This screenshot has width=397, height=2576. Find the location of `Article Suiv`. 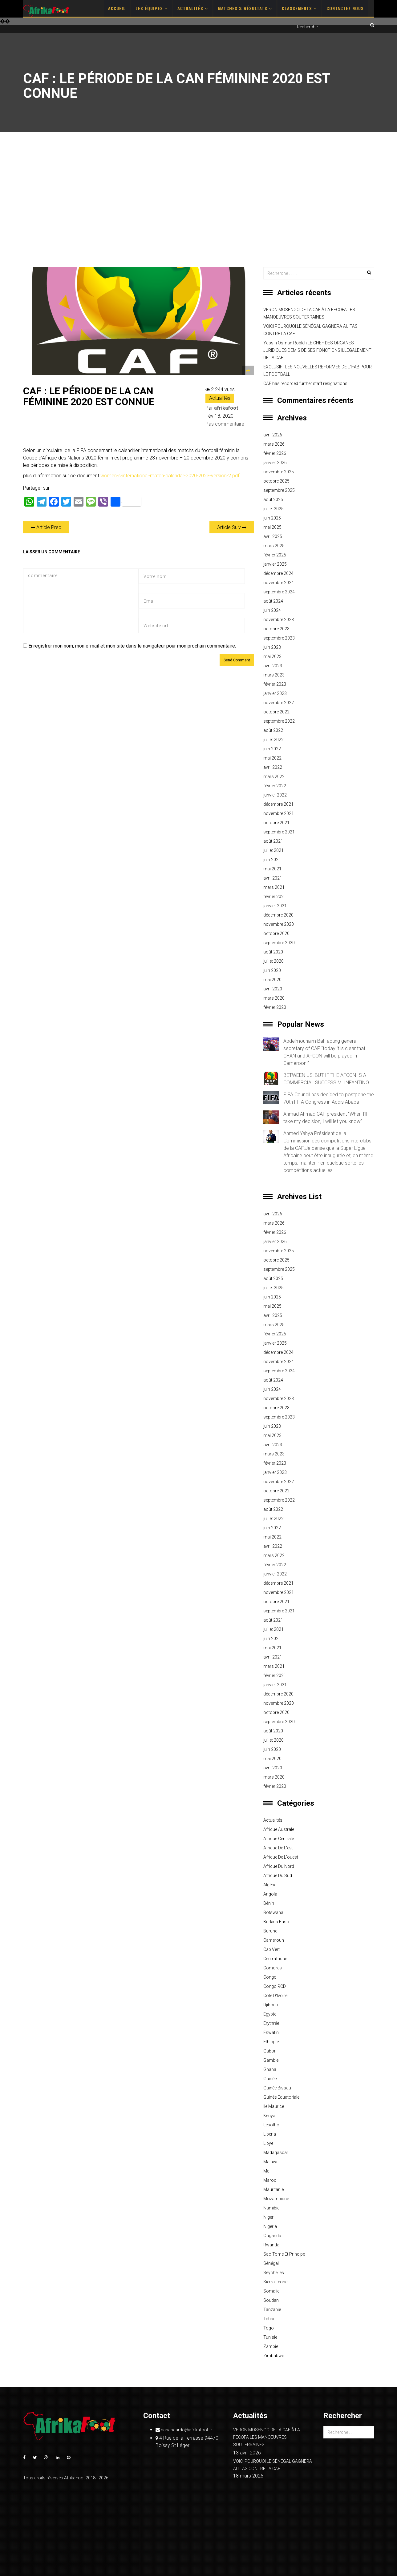

Article Suiv is located at coordinates (231, 527).